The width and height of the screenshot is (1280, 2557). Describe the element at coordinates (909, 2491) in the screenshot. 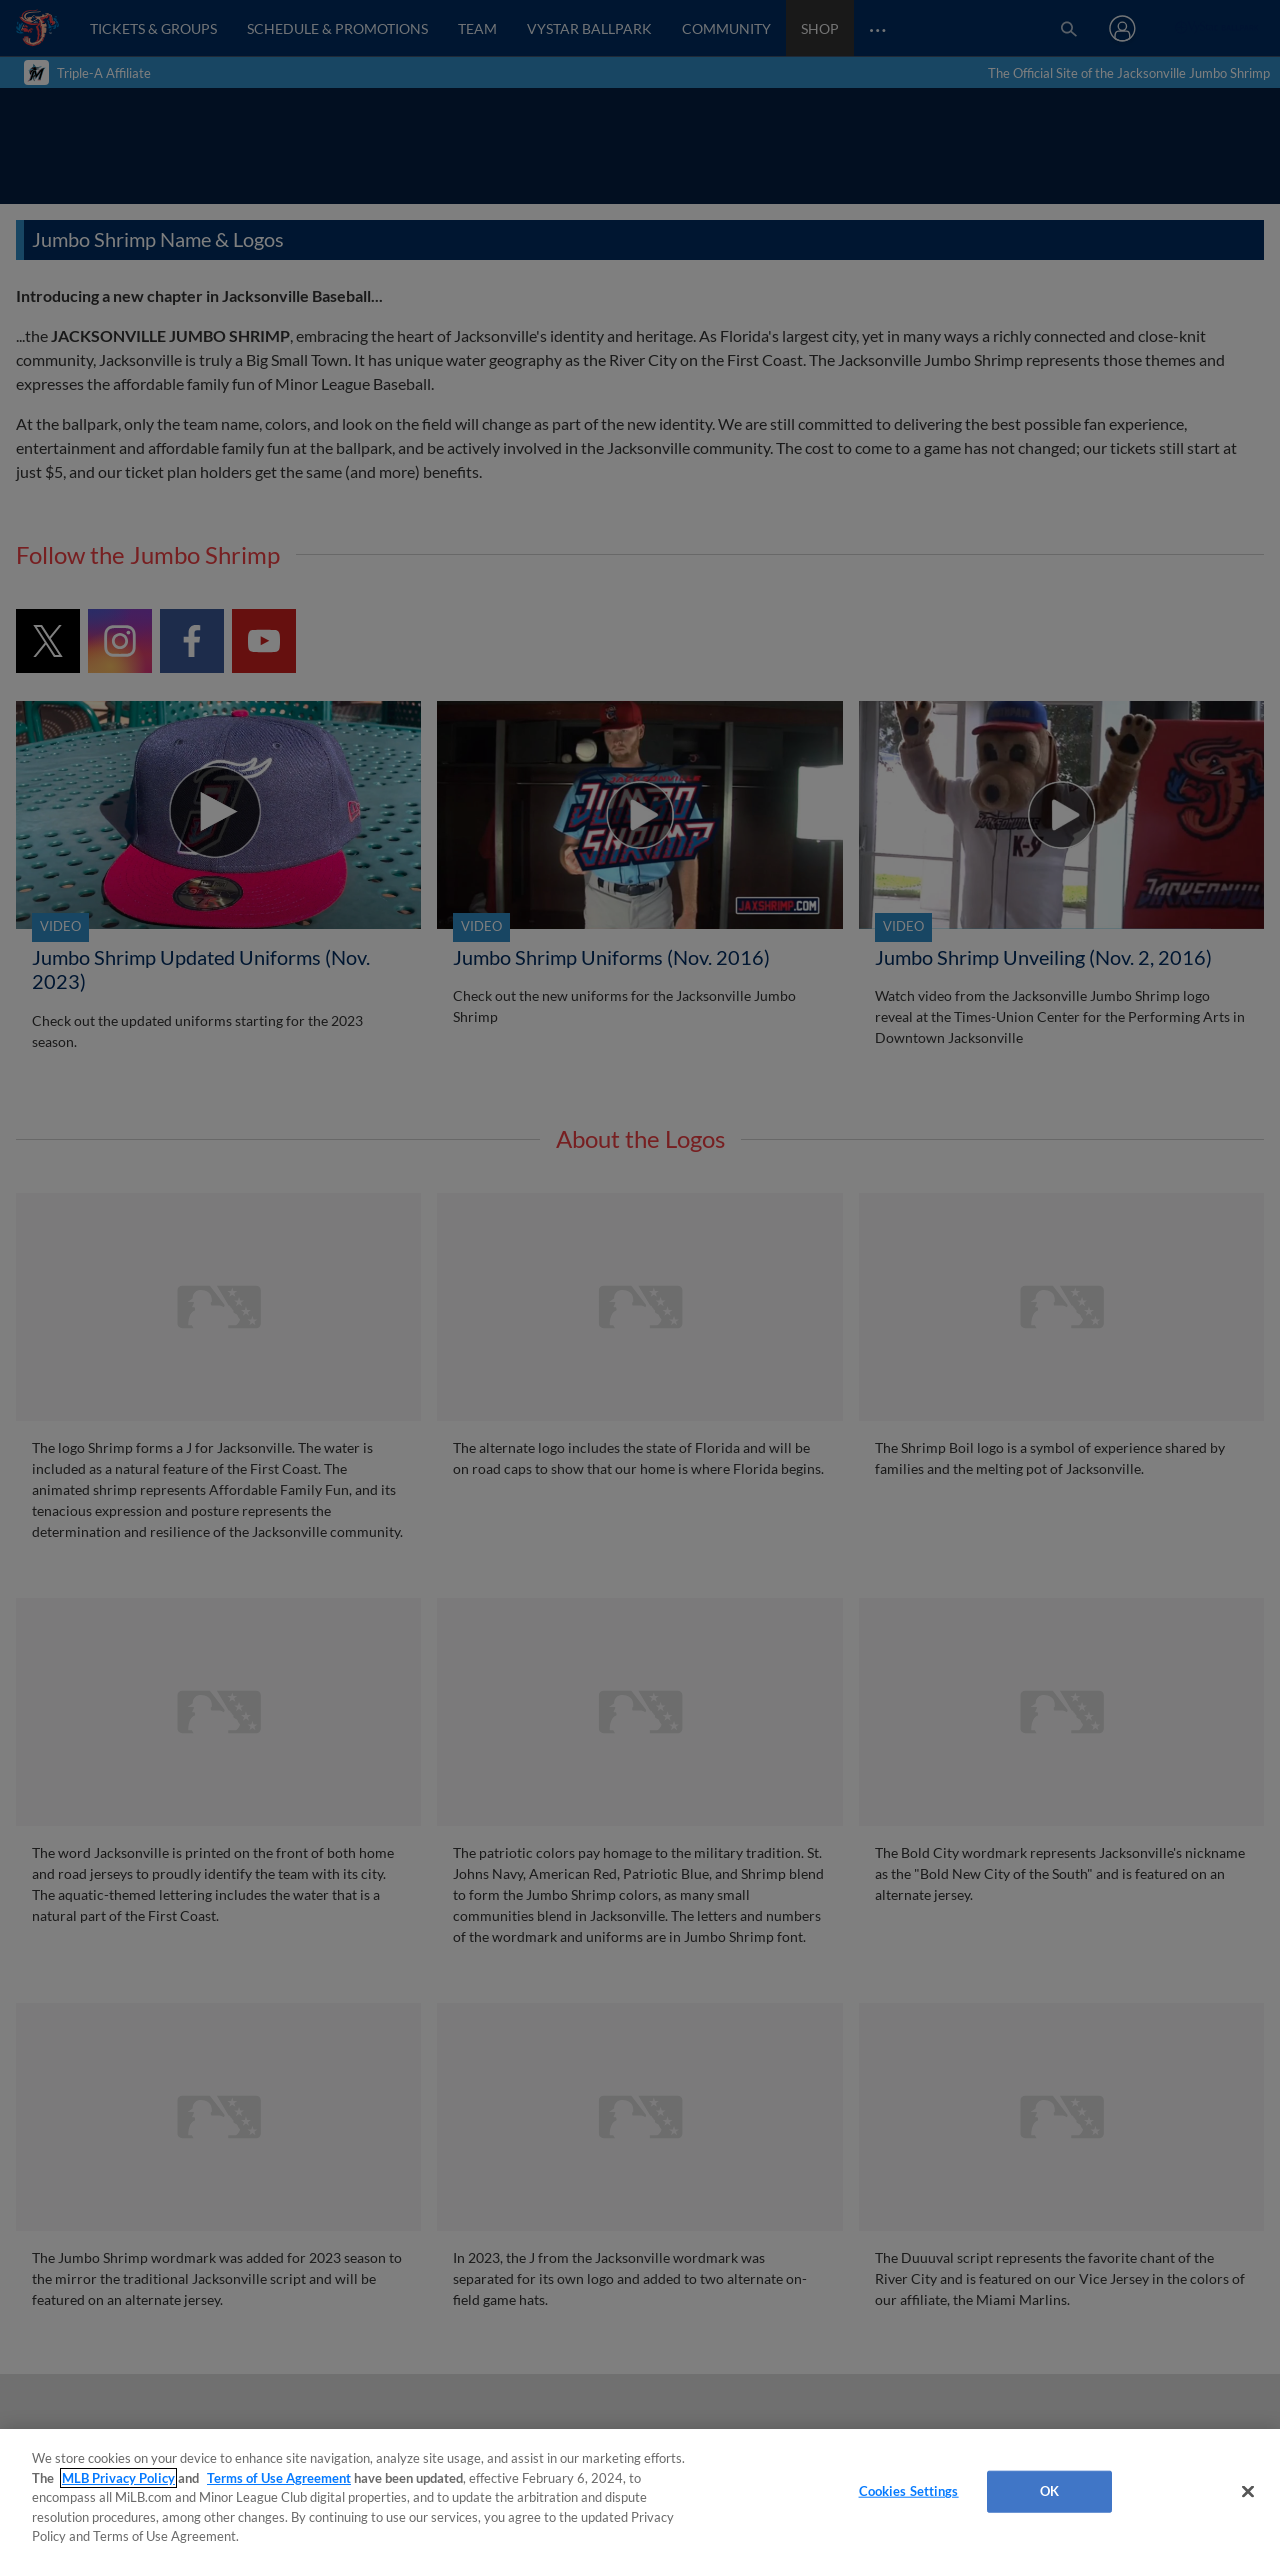

I see `Cookies Settings` at that location.